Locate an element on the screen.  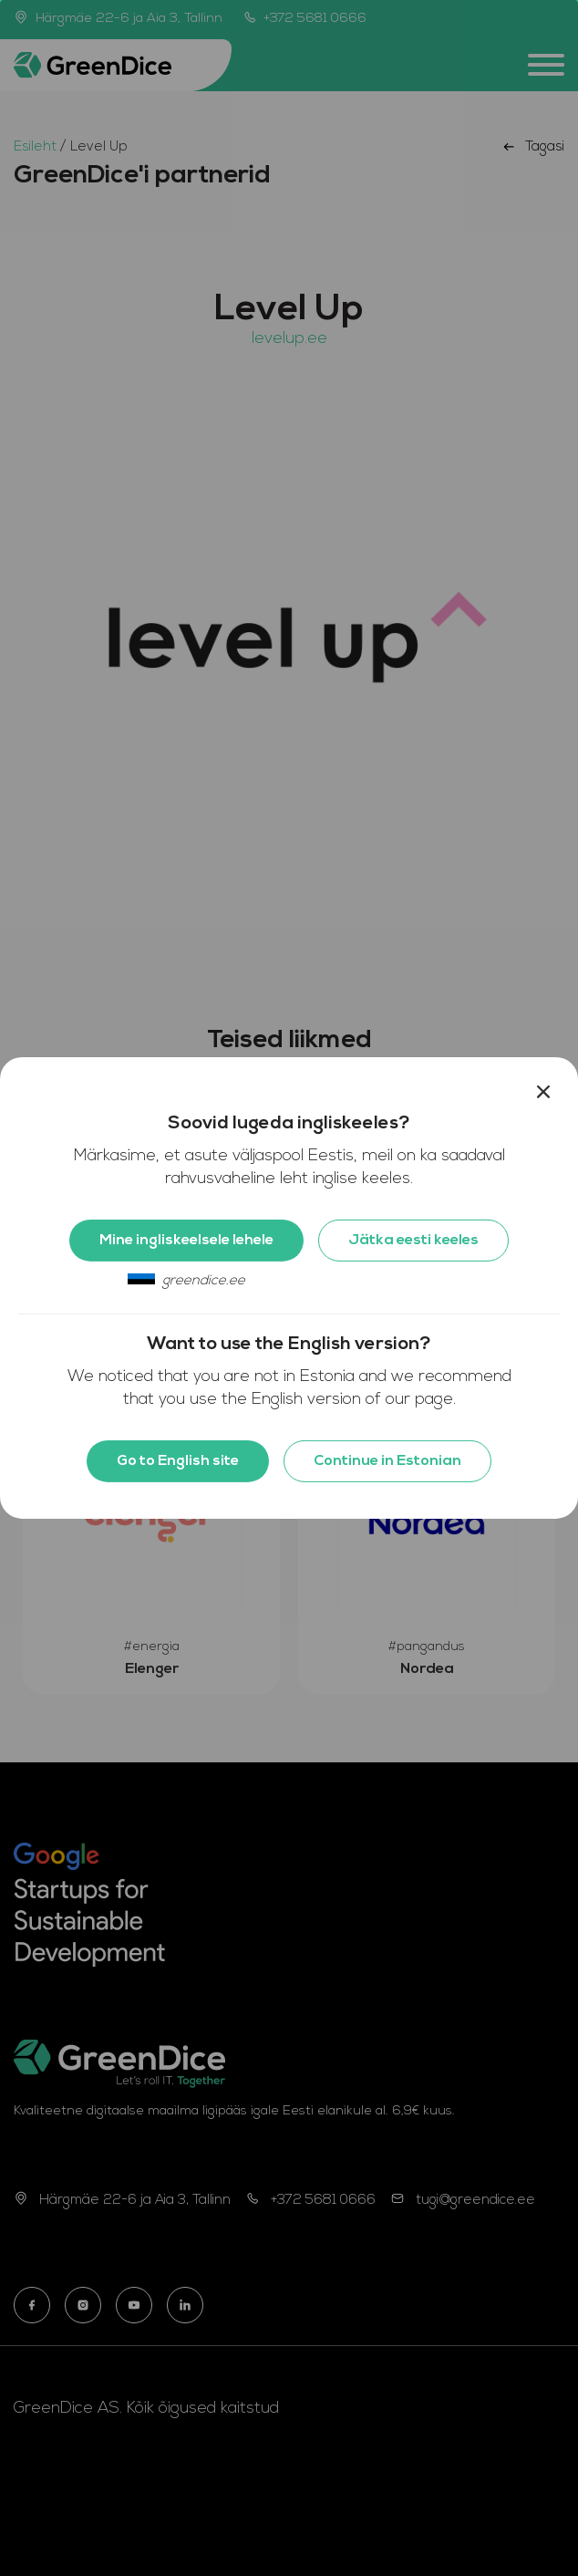
Continue in Estonian is located at coordinates (387, 1461).